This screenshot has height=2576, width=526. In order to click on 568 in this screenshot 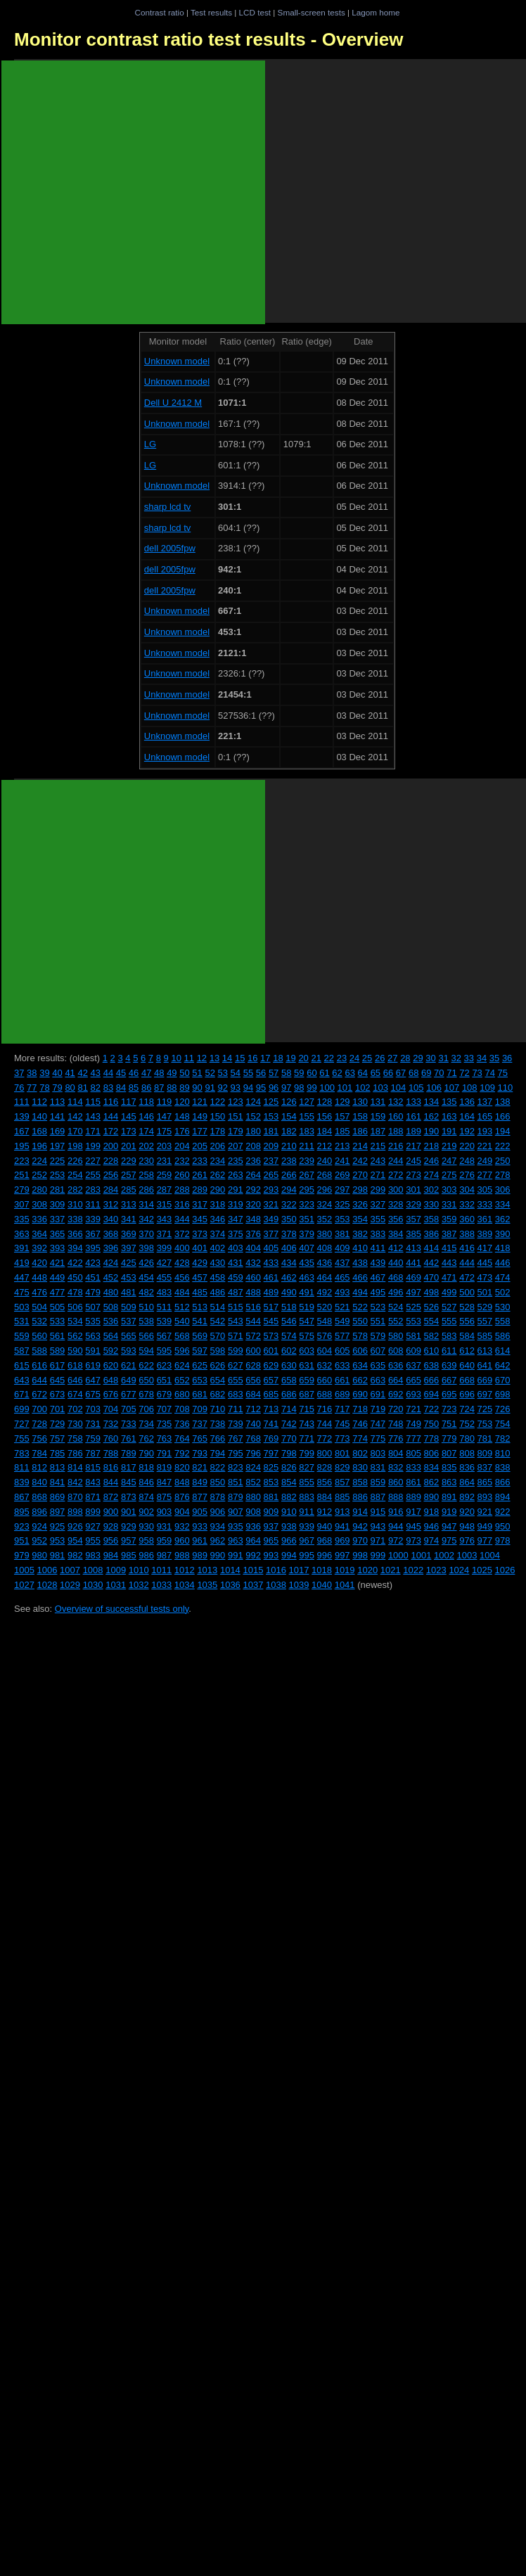, I will do `click(182, 1336)`.